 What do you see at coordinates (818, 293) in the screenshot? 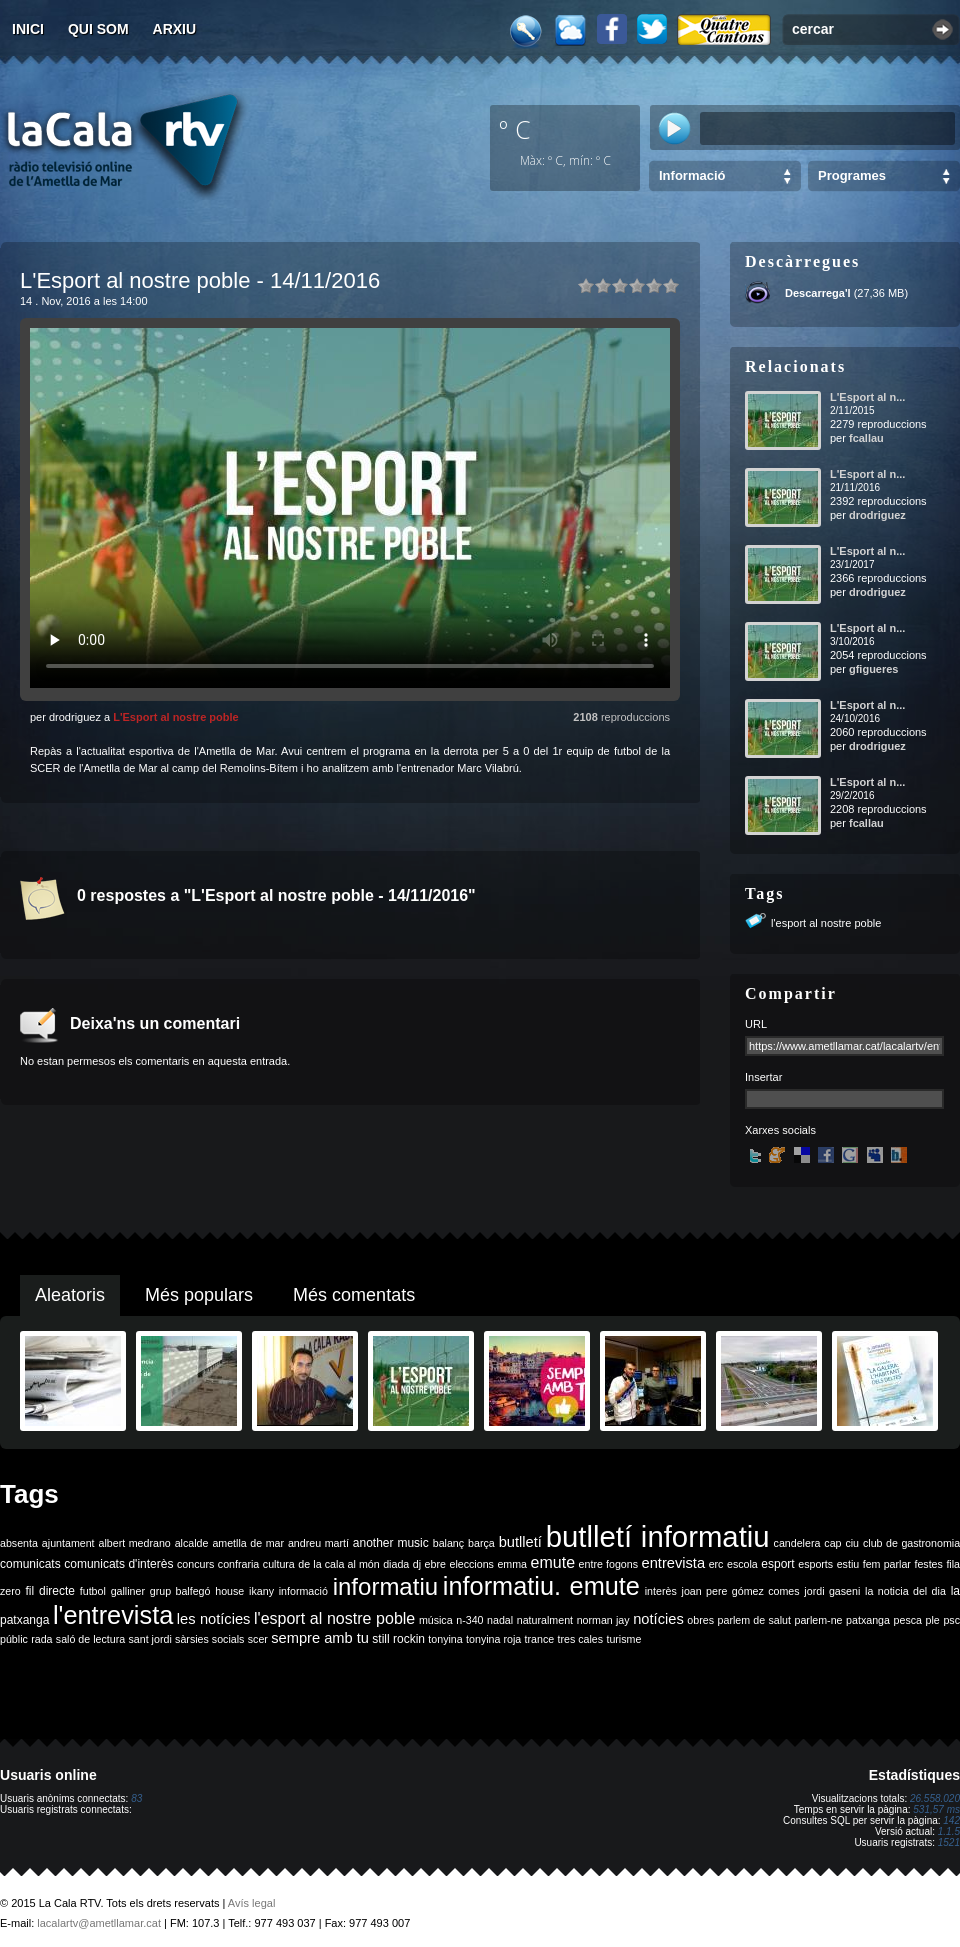
I see `Descarrega'l` at bounding box center [818, 293].